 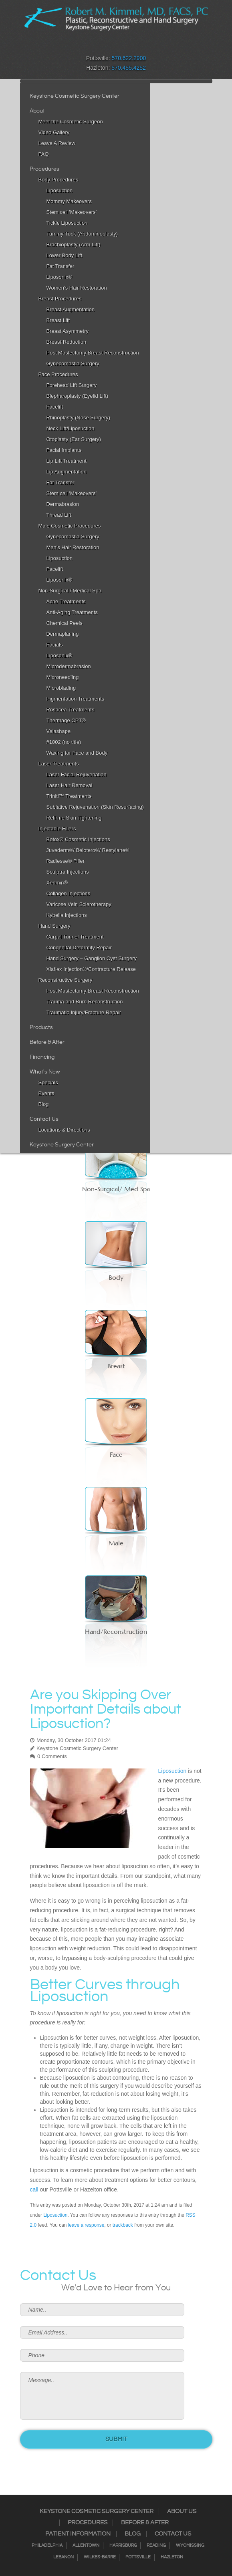 What do you see at coordinates (75, 699) in the screenshot?
I see `Pigmentation Treatments` at bounding box center [75, 699].